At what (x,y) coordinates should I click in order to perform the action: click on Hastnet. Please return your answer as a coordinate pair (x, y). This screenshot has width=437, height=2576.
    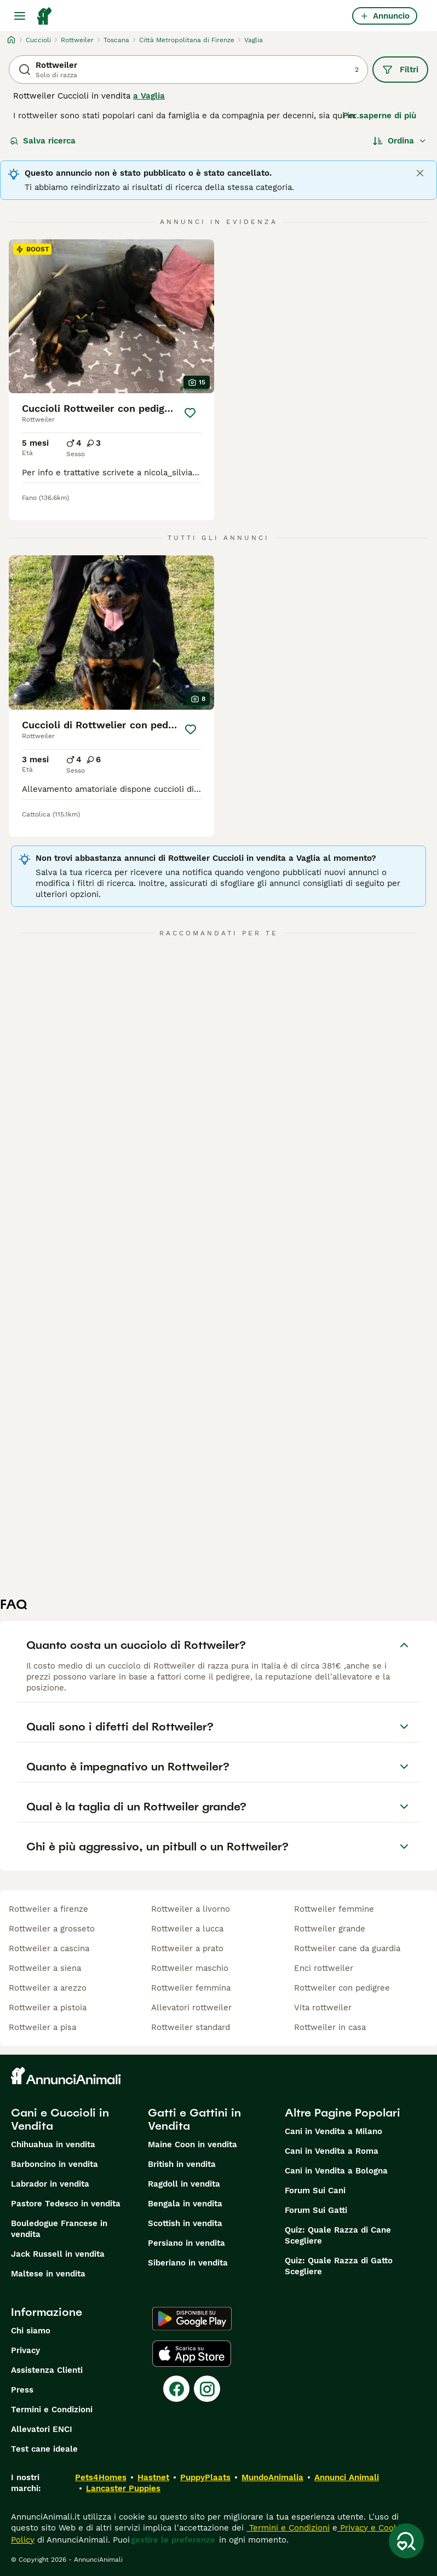
    Looking at the image, I should click on (153, 2477).